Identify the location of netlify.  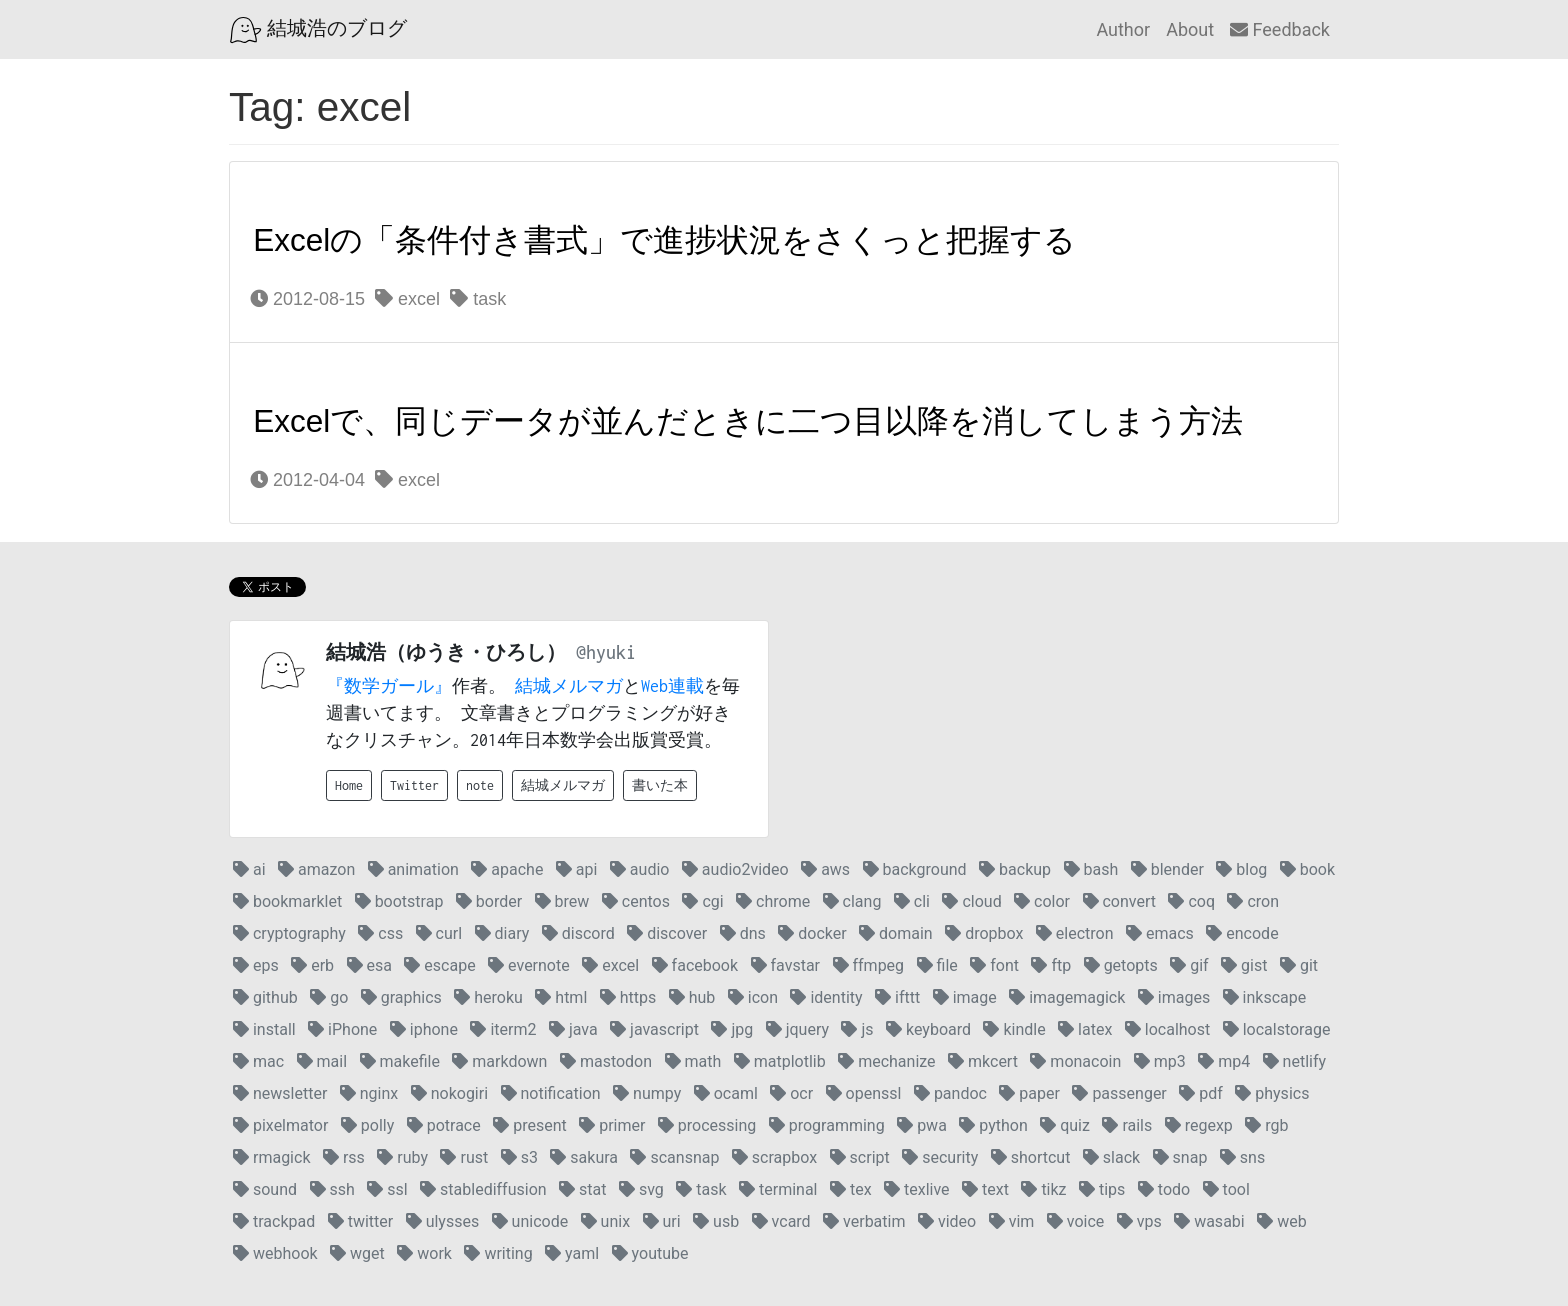
(1294, 1061).